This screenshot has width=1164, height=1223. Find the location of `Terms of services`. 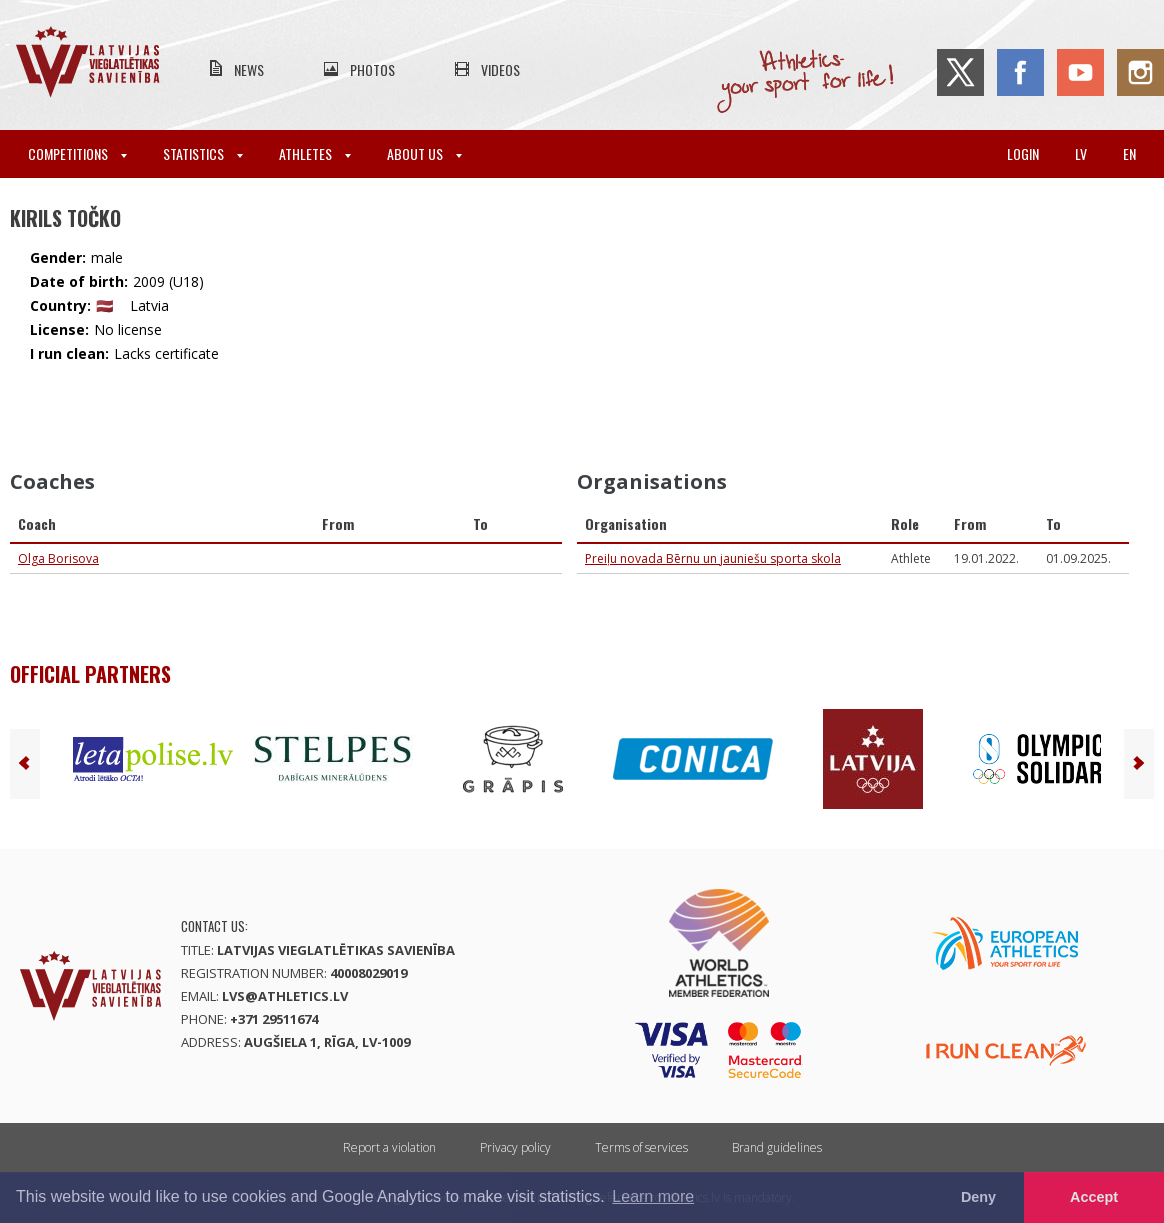

Terms of services is located at coordinates (641, 1147).